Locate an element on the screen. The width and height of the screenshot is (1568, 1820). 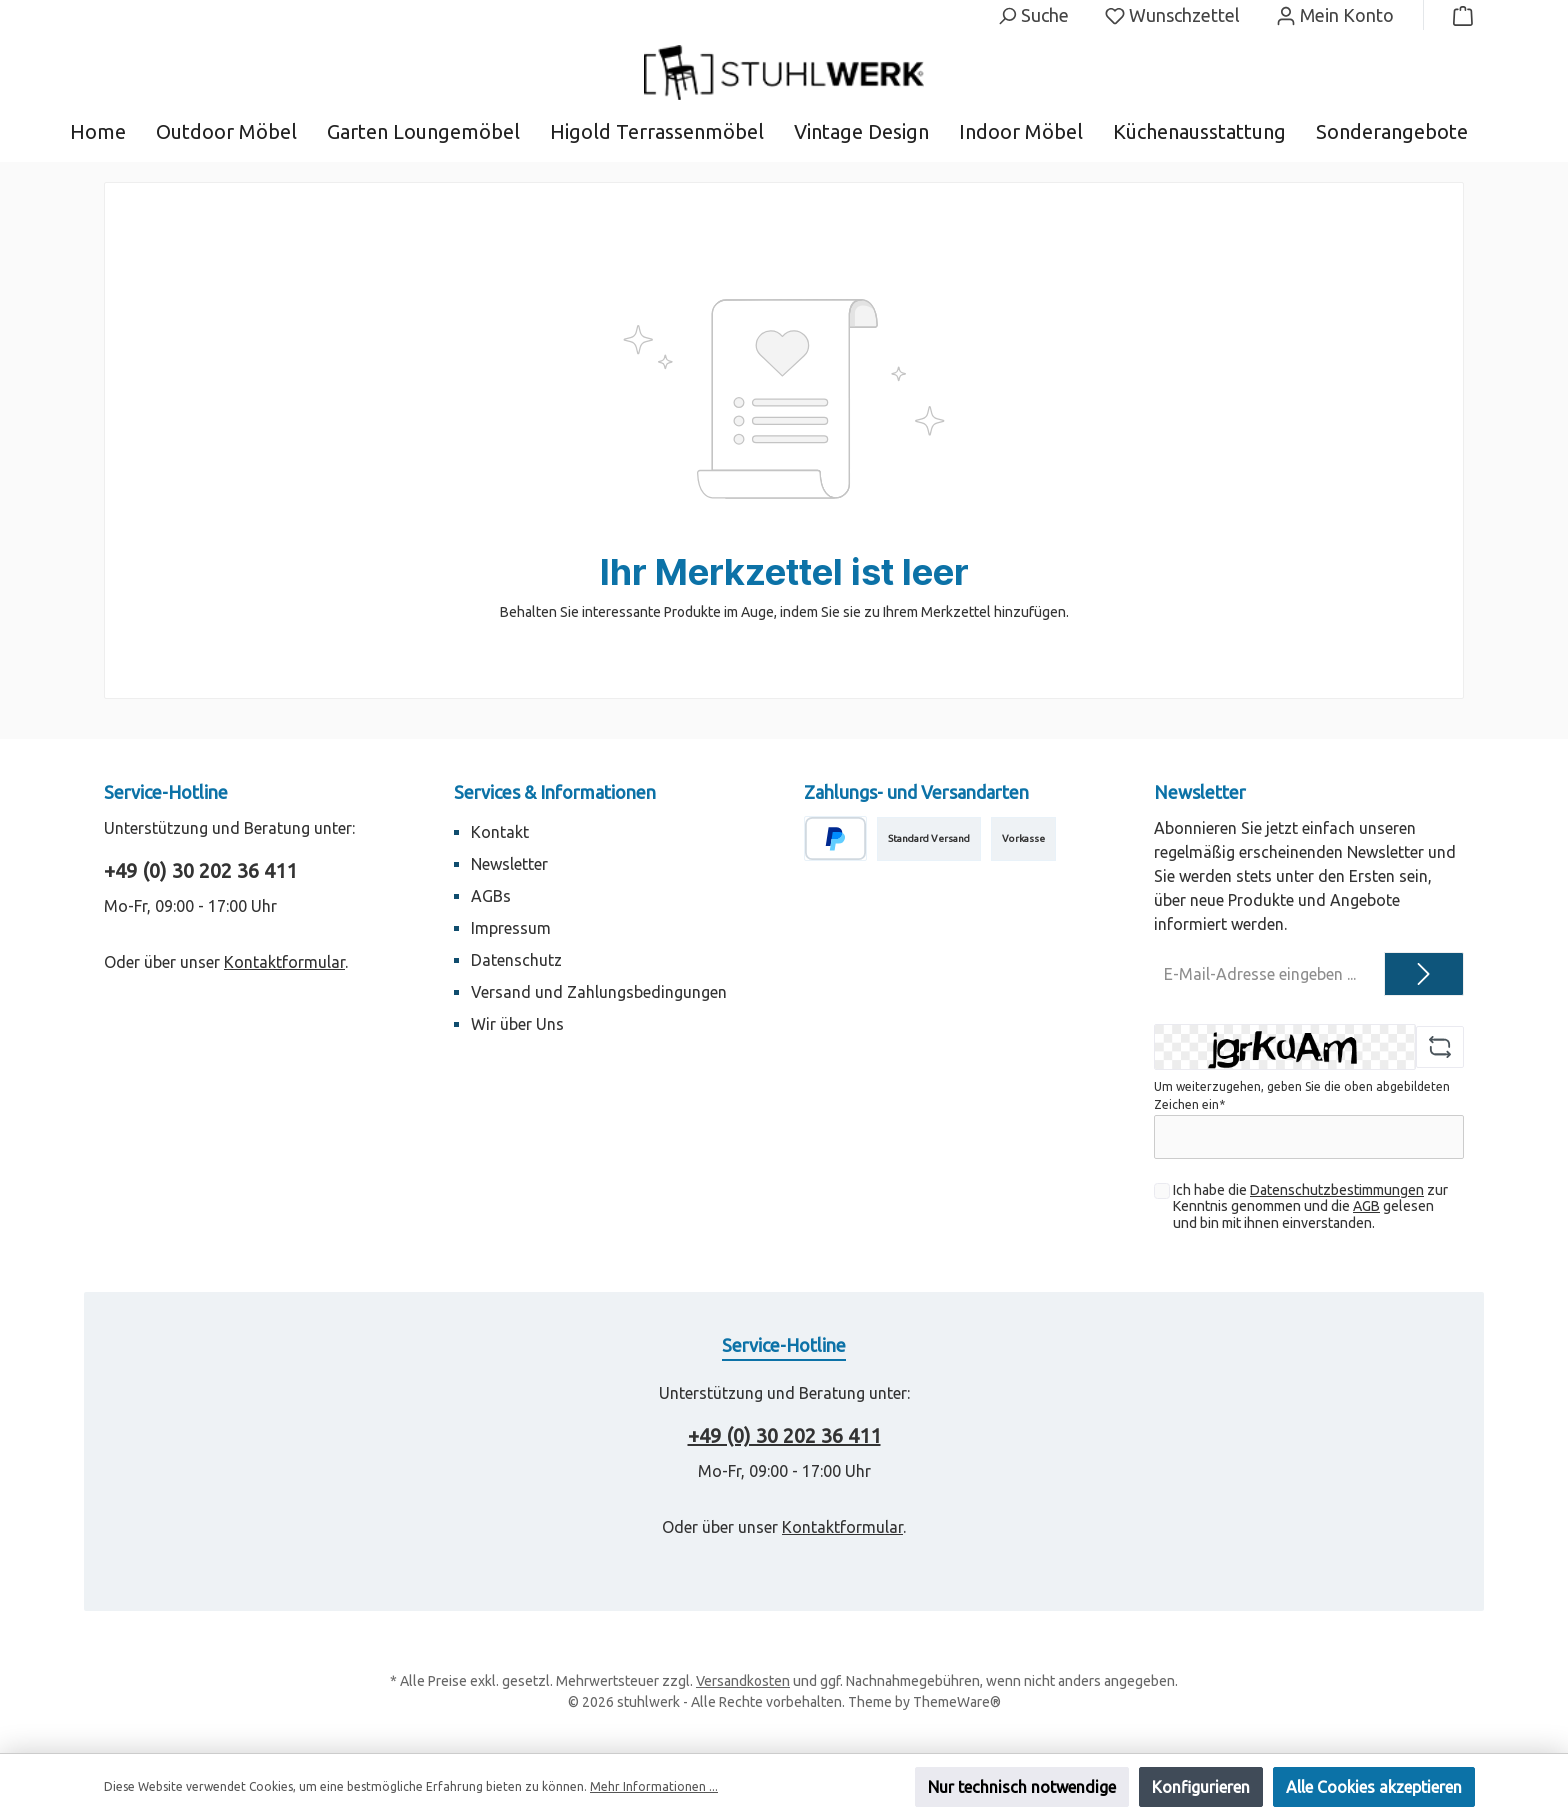
AGB is located at coordinates (1366, 1206).